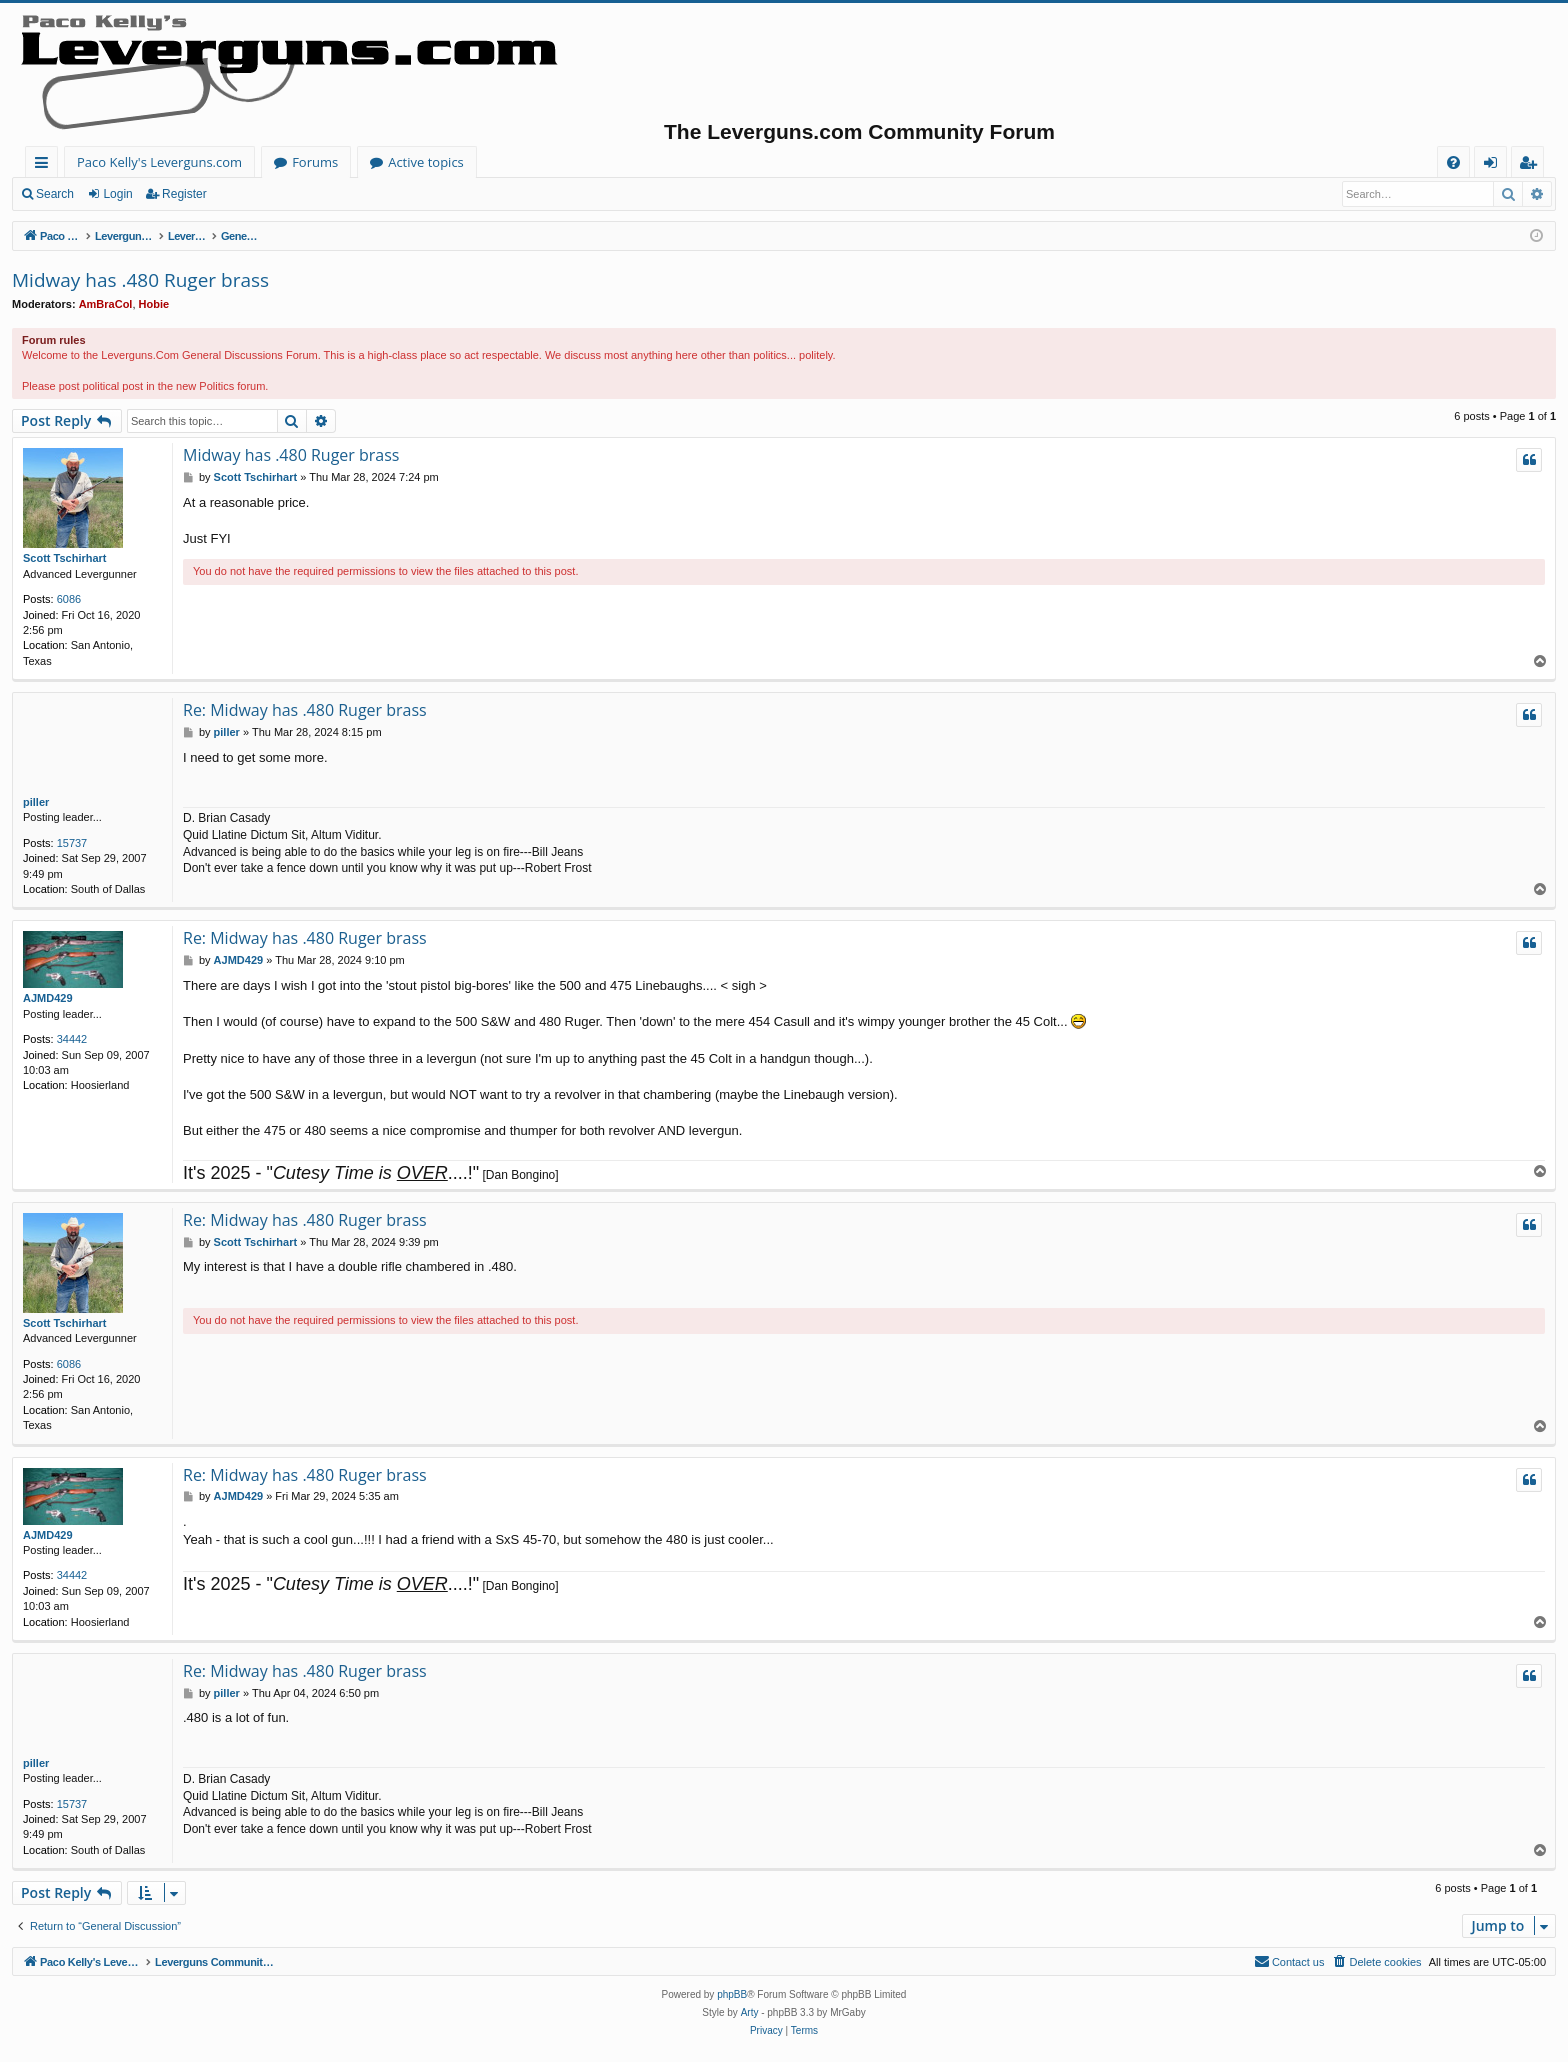  What do you see at coordinates (45, 165) in the screenshot?
I see `Quick links` at bounding box center [45, 165].